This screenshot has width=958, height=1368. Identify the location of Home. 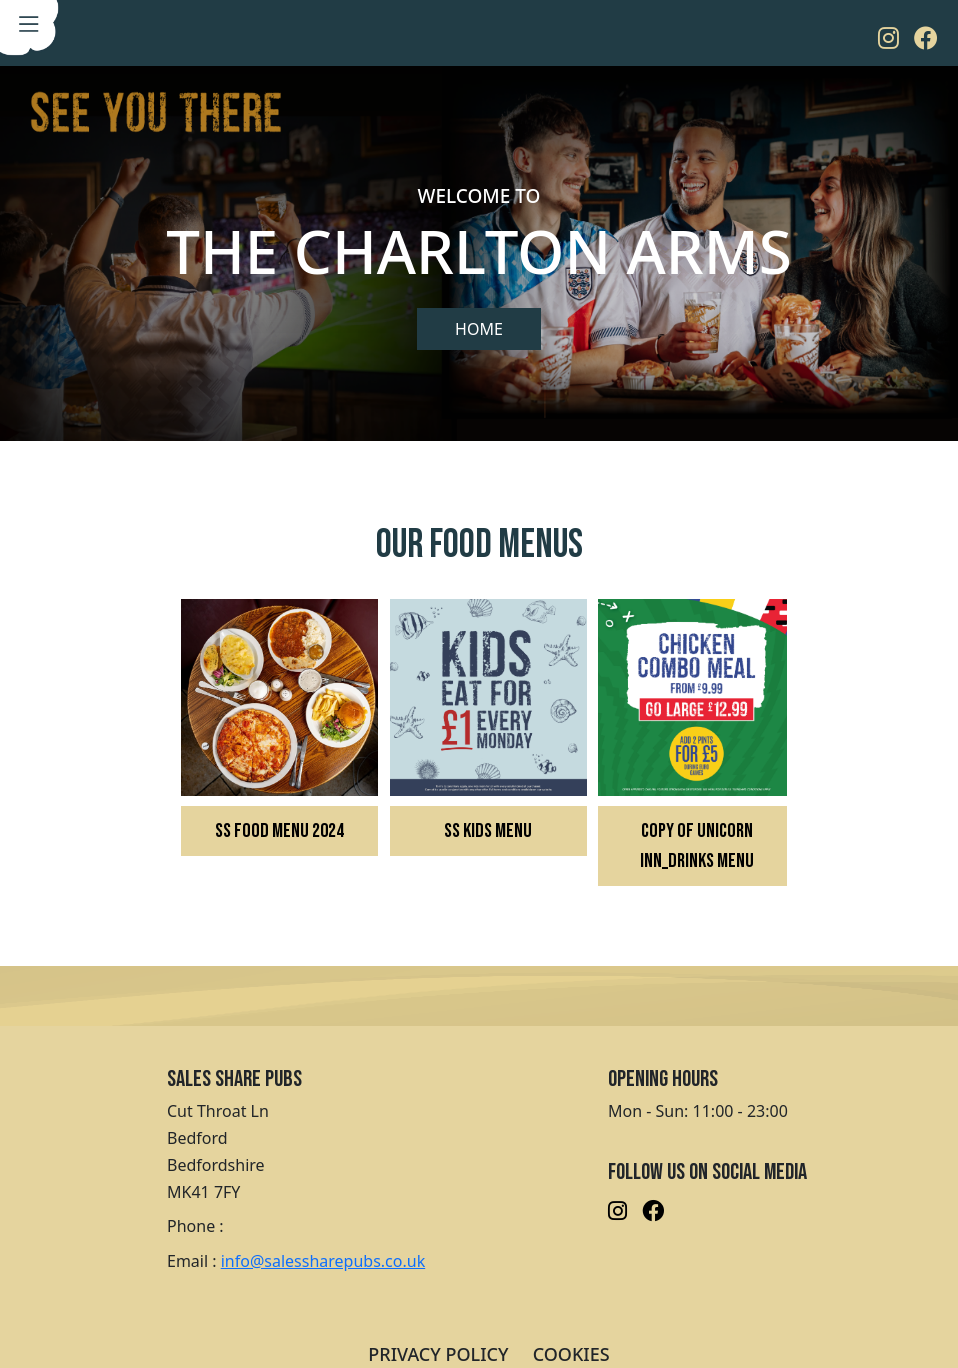
(479, 329).